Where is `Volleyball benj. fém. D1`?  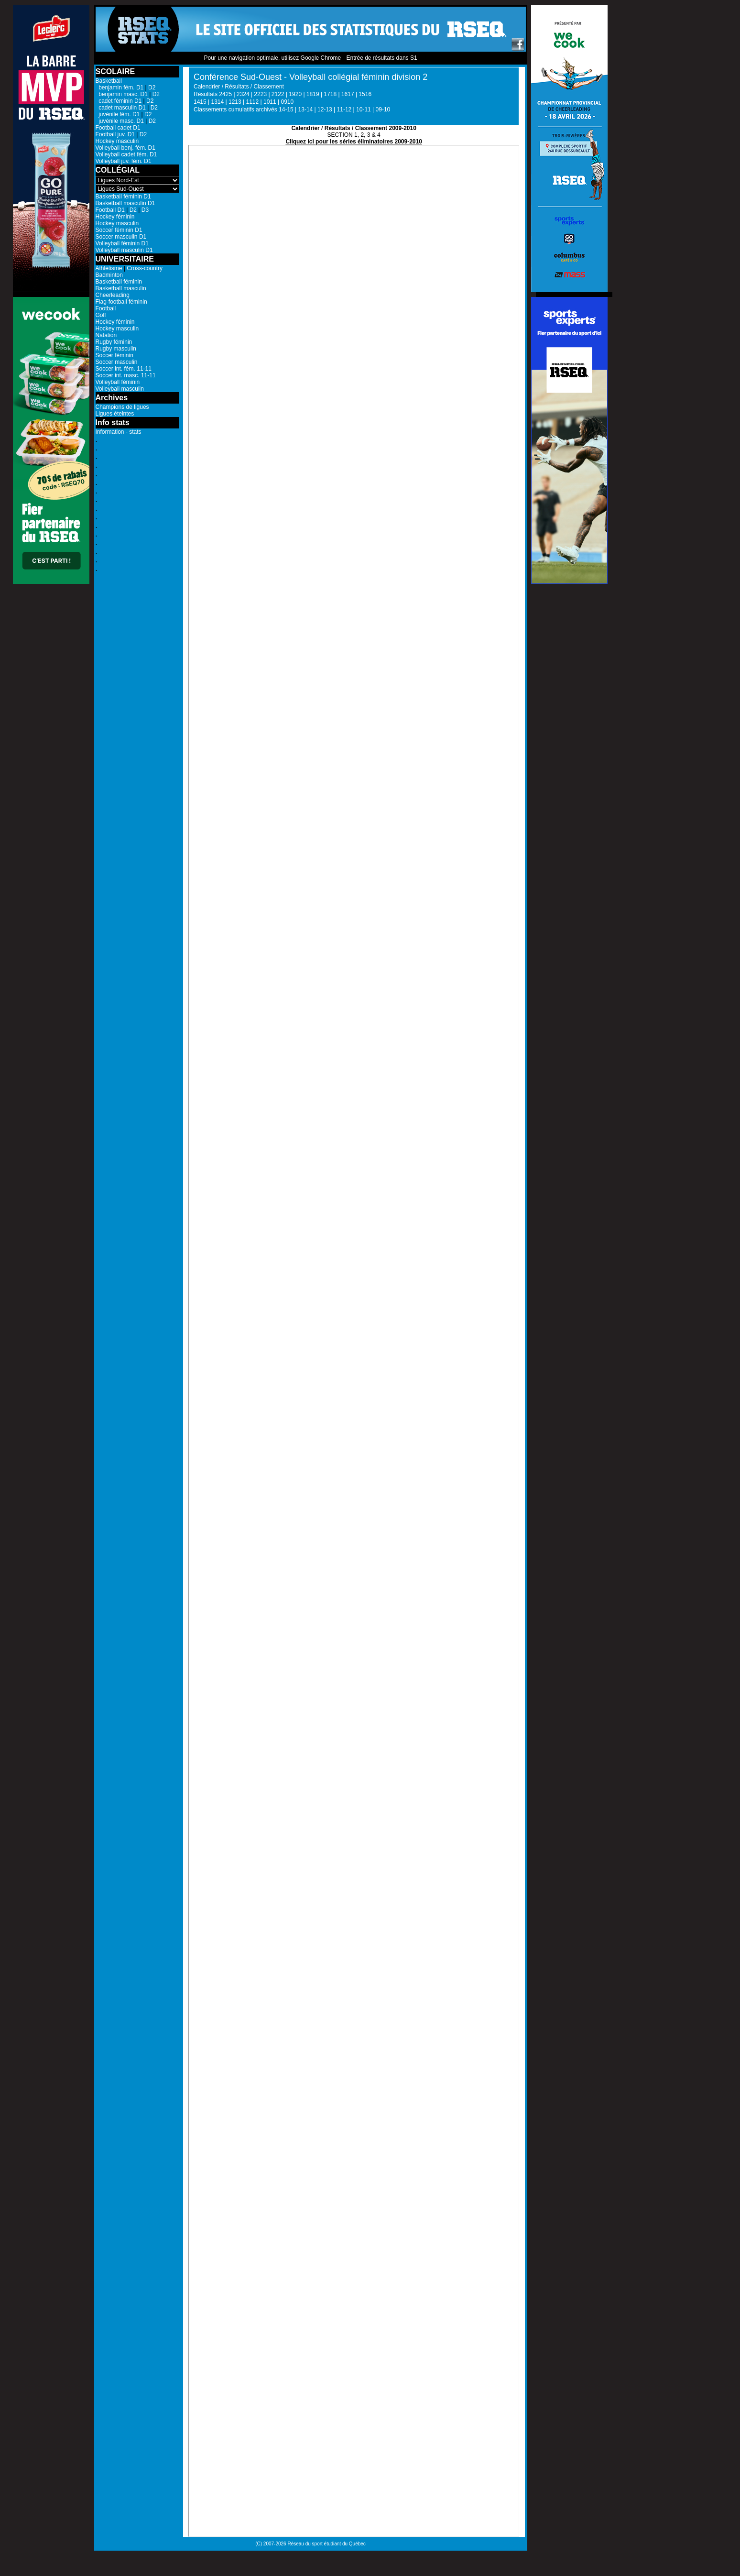 Volleyball benj. fém. D1 is located at coordinates (125, 147).